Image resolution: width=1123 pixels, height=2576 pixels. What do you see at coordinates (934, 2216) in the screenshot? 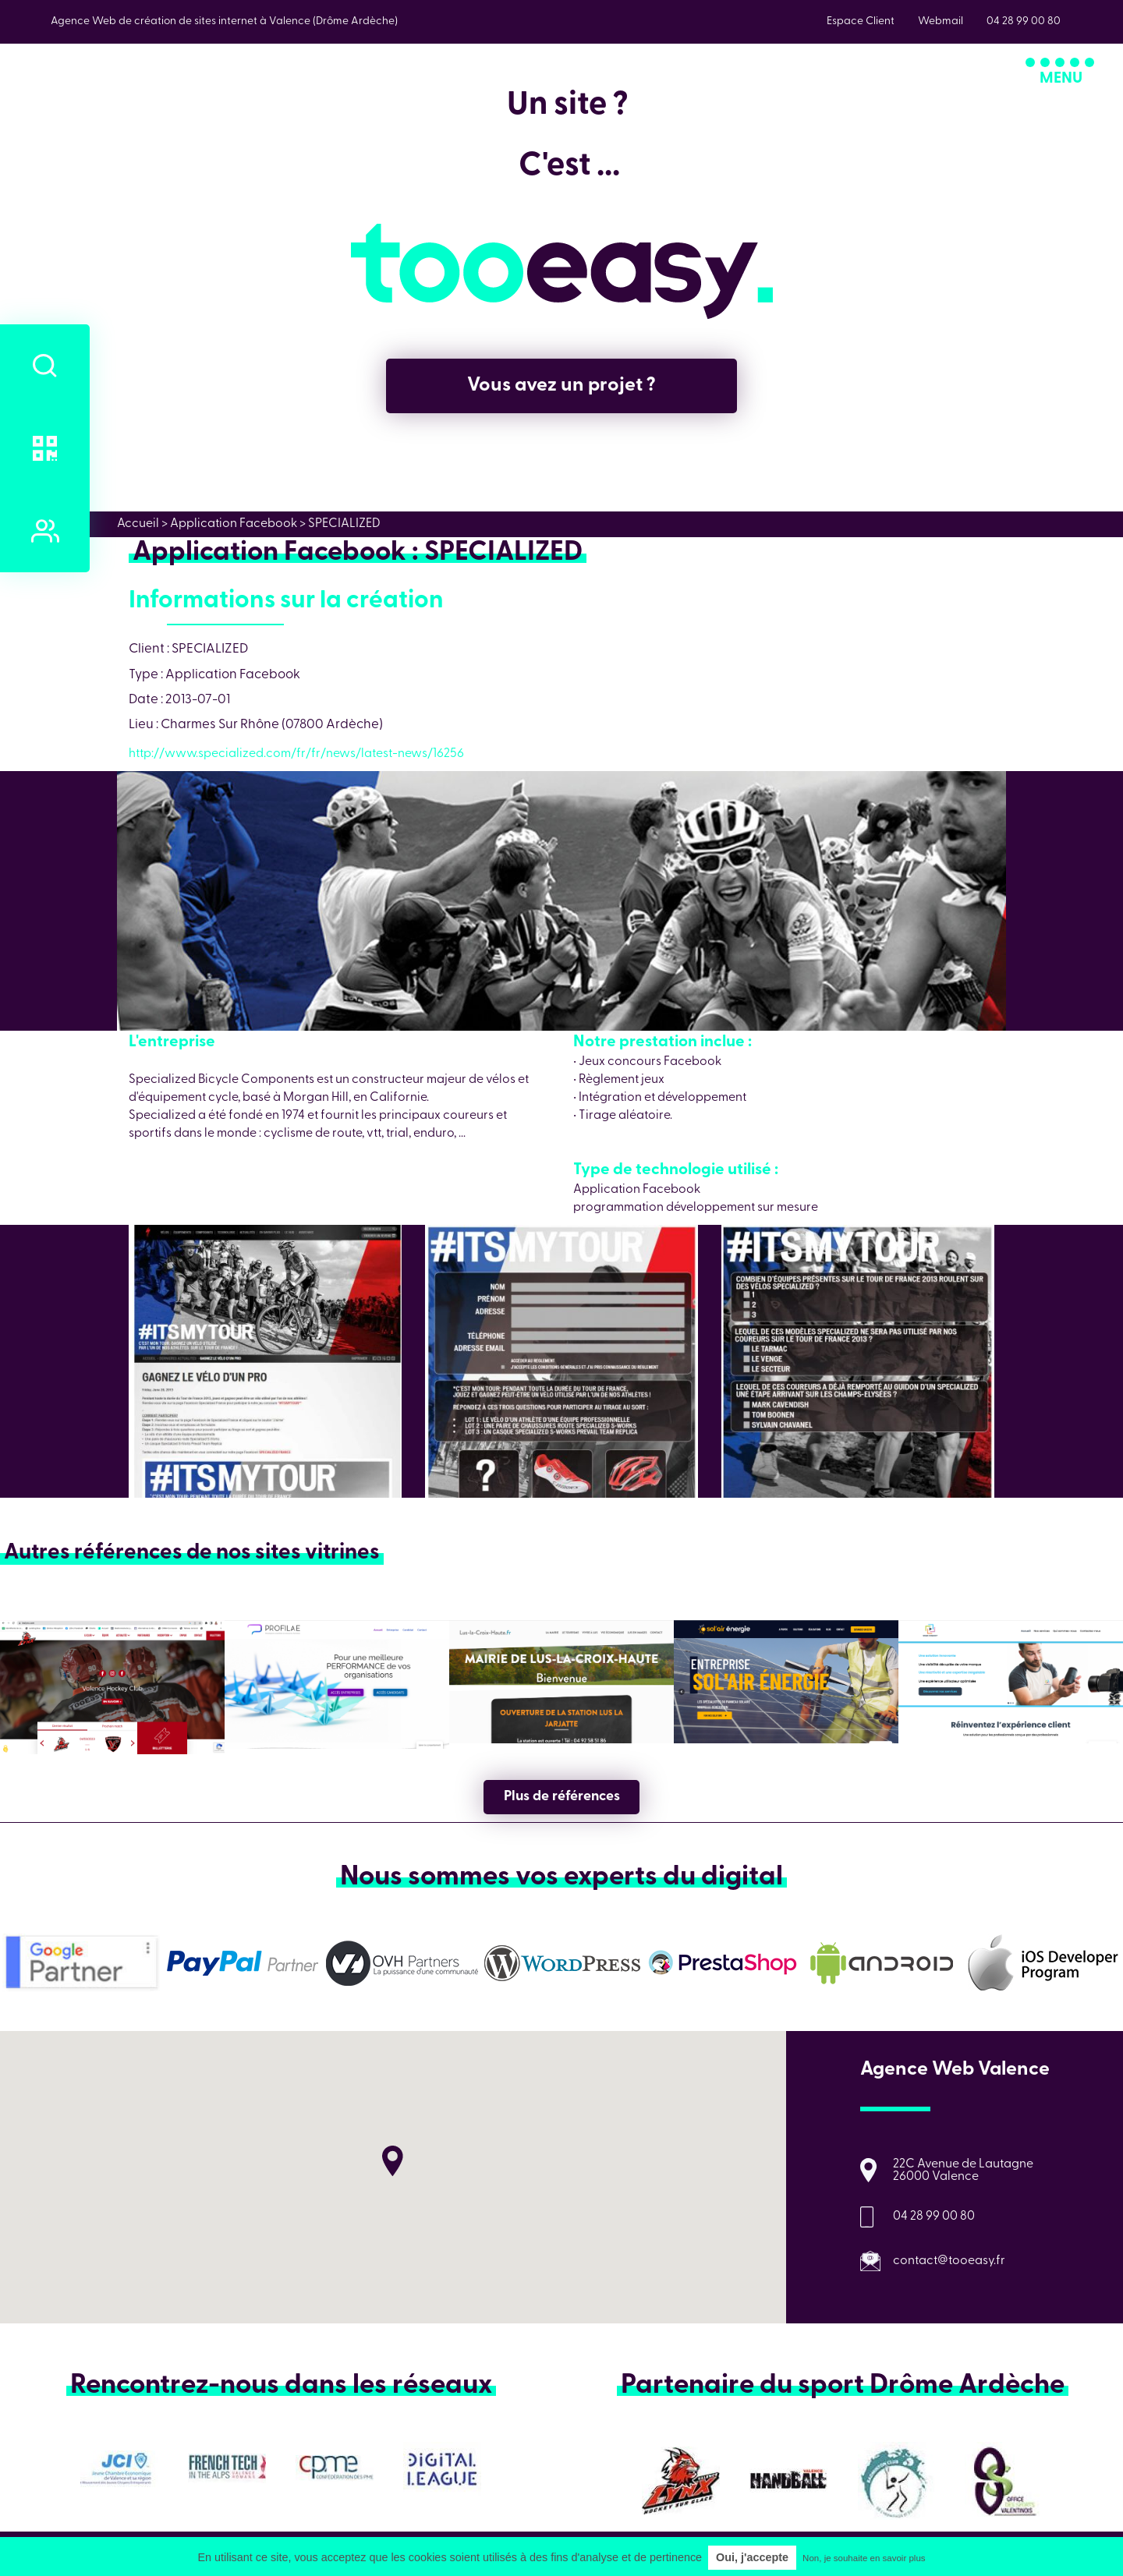
I see `04 28 99 00 80` at bounding box center [934, 2216].